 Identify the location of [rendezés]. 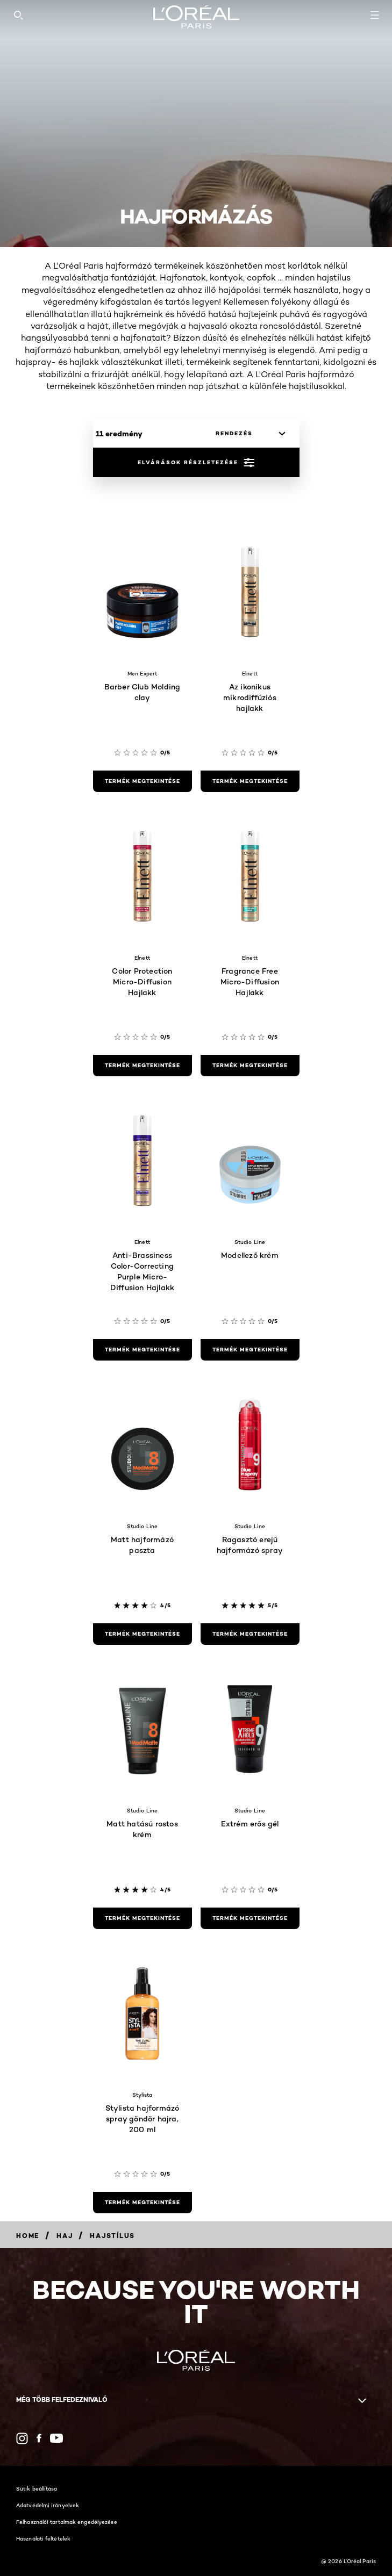
(248, 434).